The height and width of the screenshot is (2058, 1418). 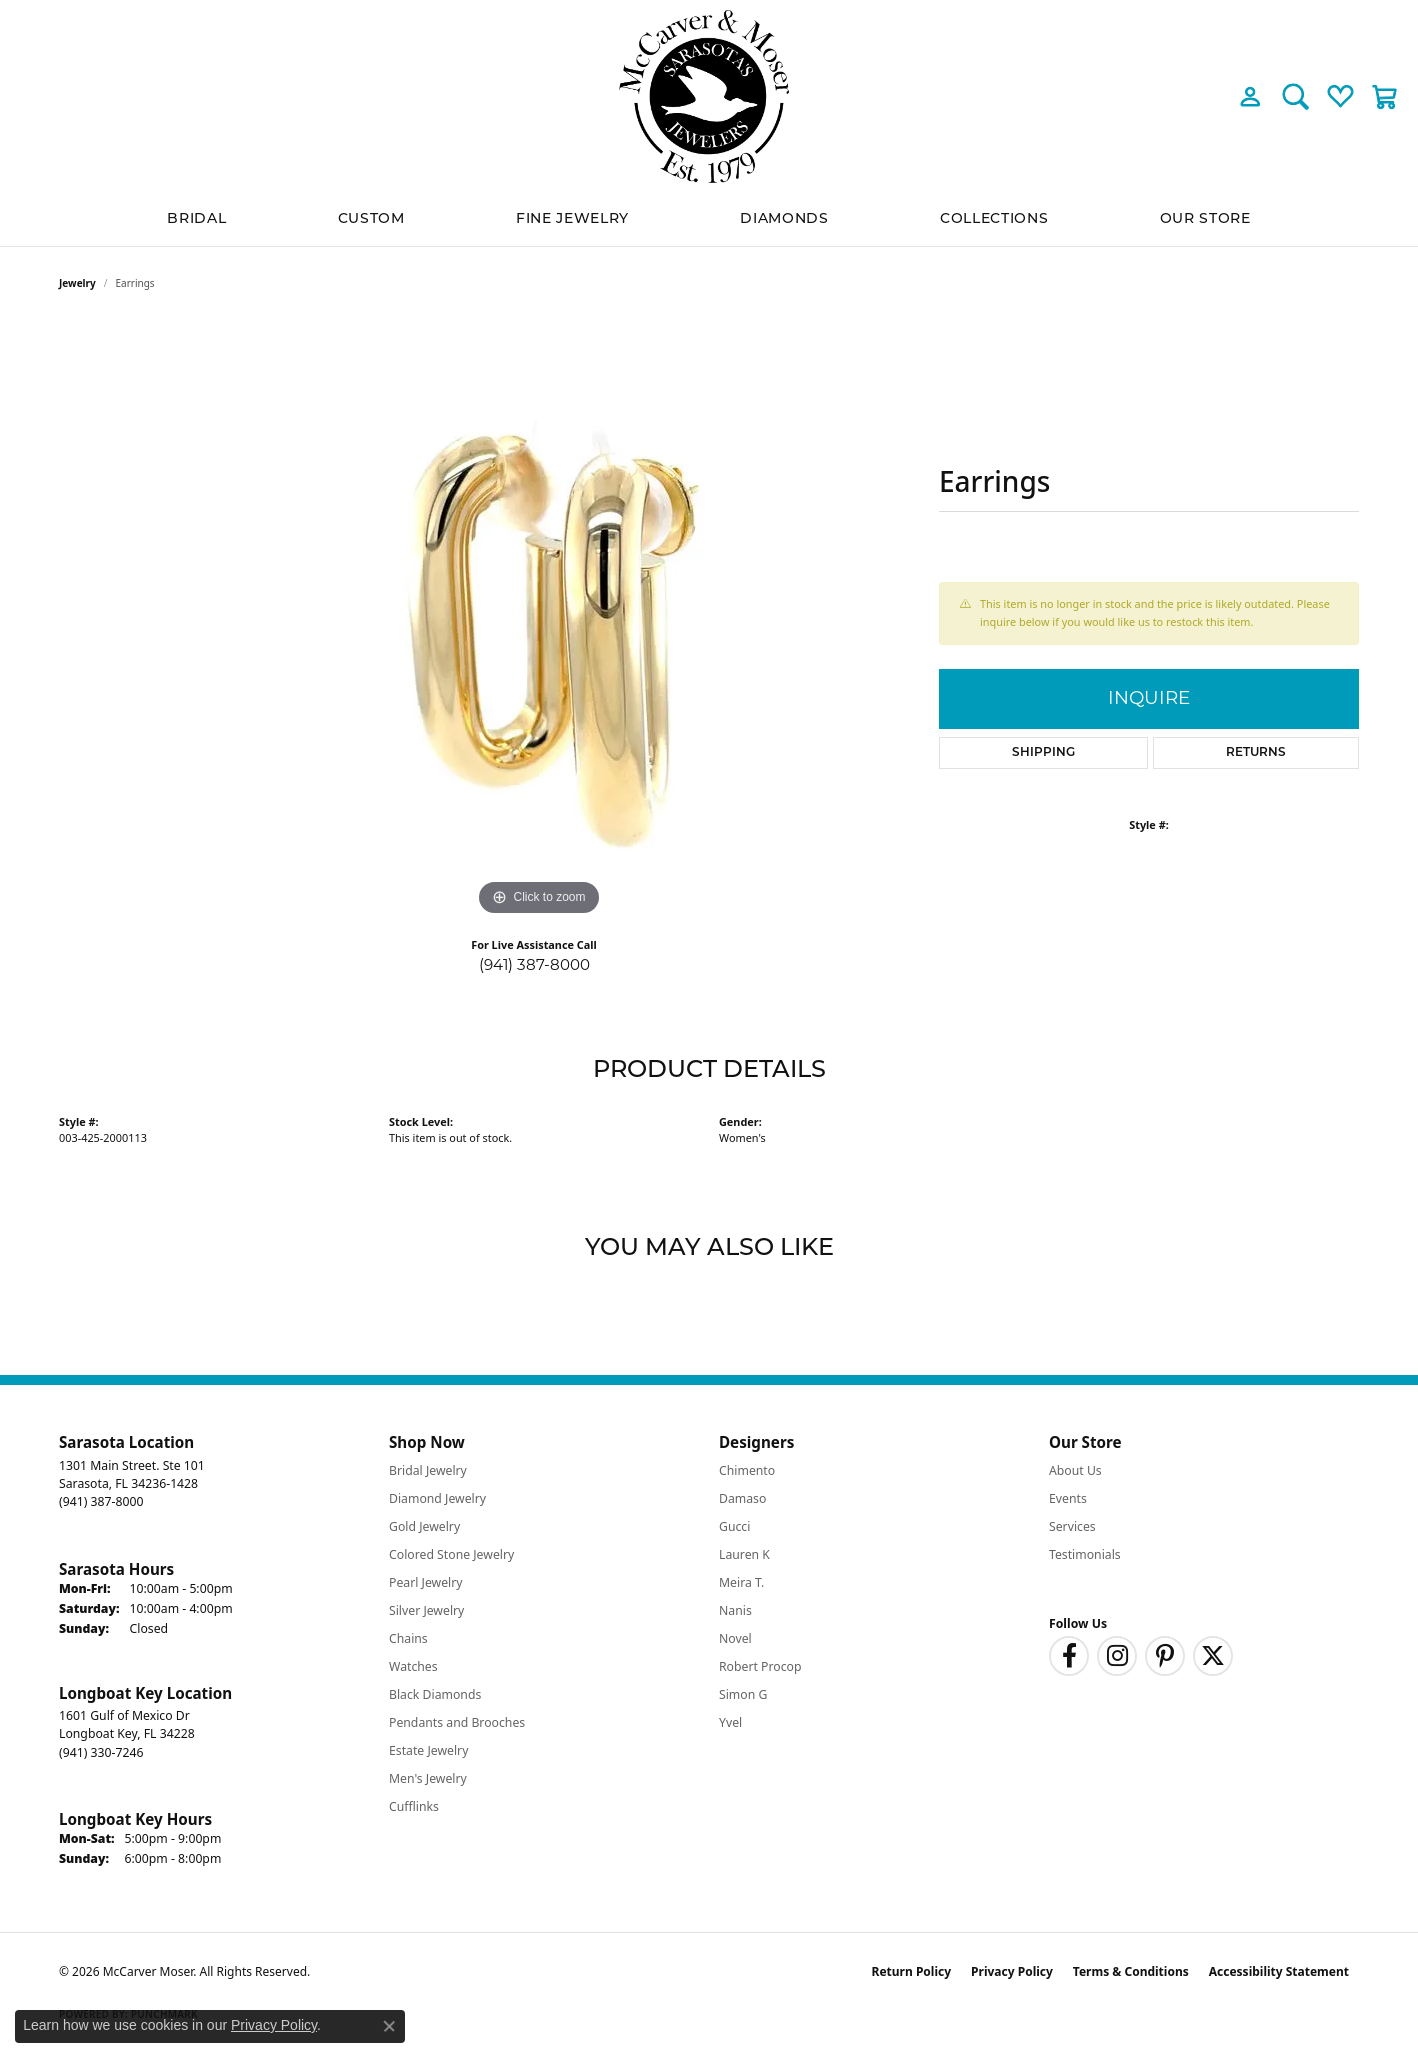 What do you see at coordinates (196, 219) in the screenshot?
I see `BRIDAL` at bounding box center [196, 219].